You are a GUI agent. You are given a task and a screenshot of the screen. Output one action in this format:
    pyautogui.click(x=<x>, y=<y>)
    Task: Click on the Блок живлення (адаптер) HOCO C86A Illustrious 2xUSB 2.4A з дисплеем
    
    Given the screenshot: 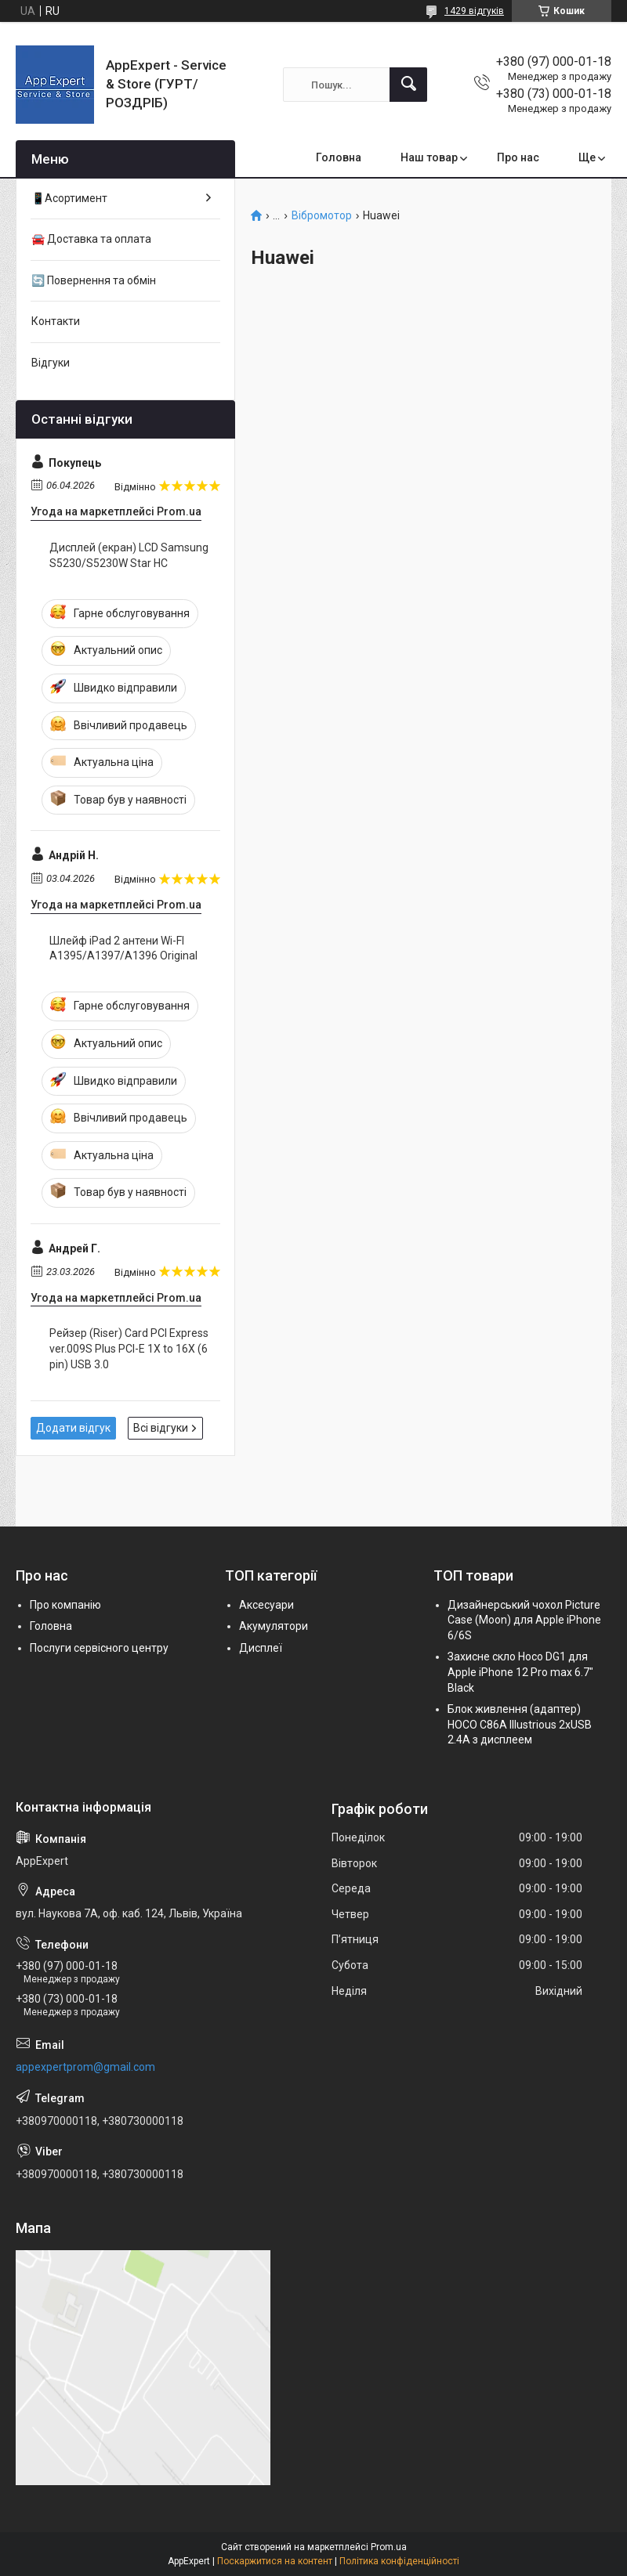 What is the action you would take?
    pyautogui.click(x=520, y=1724)
    